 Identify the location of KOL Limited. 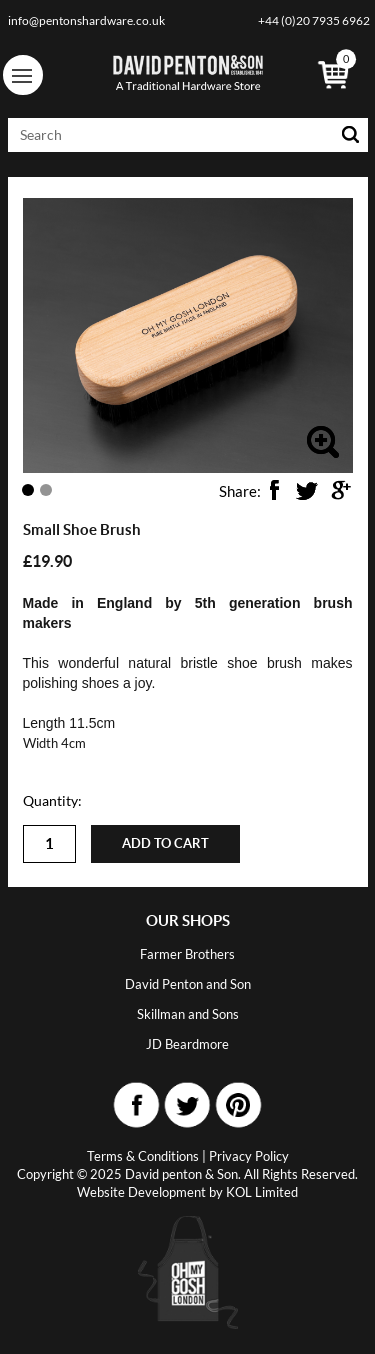
(262, 1192).